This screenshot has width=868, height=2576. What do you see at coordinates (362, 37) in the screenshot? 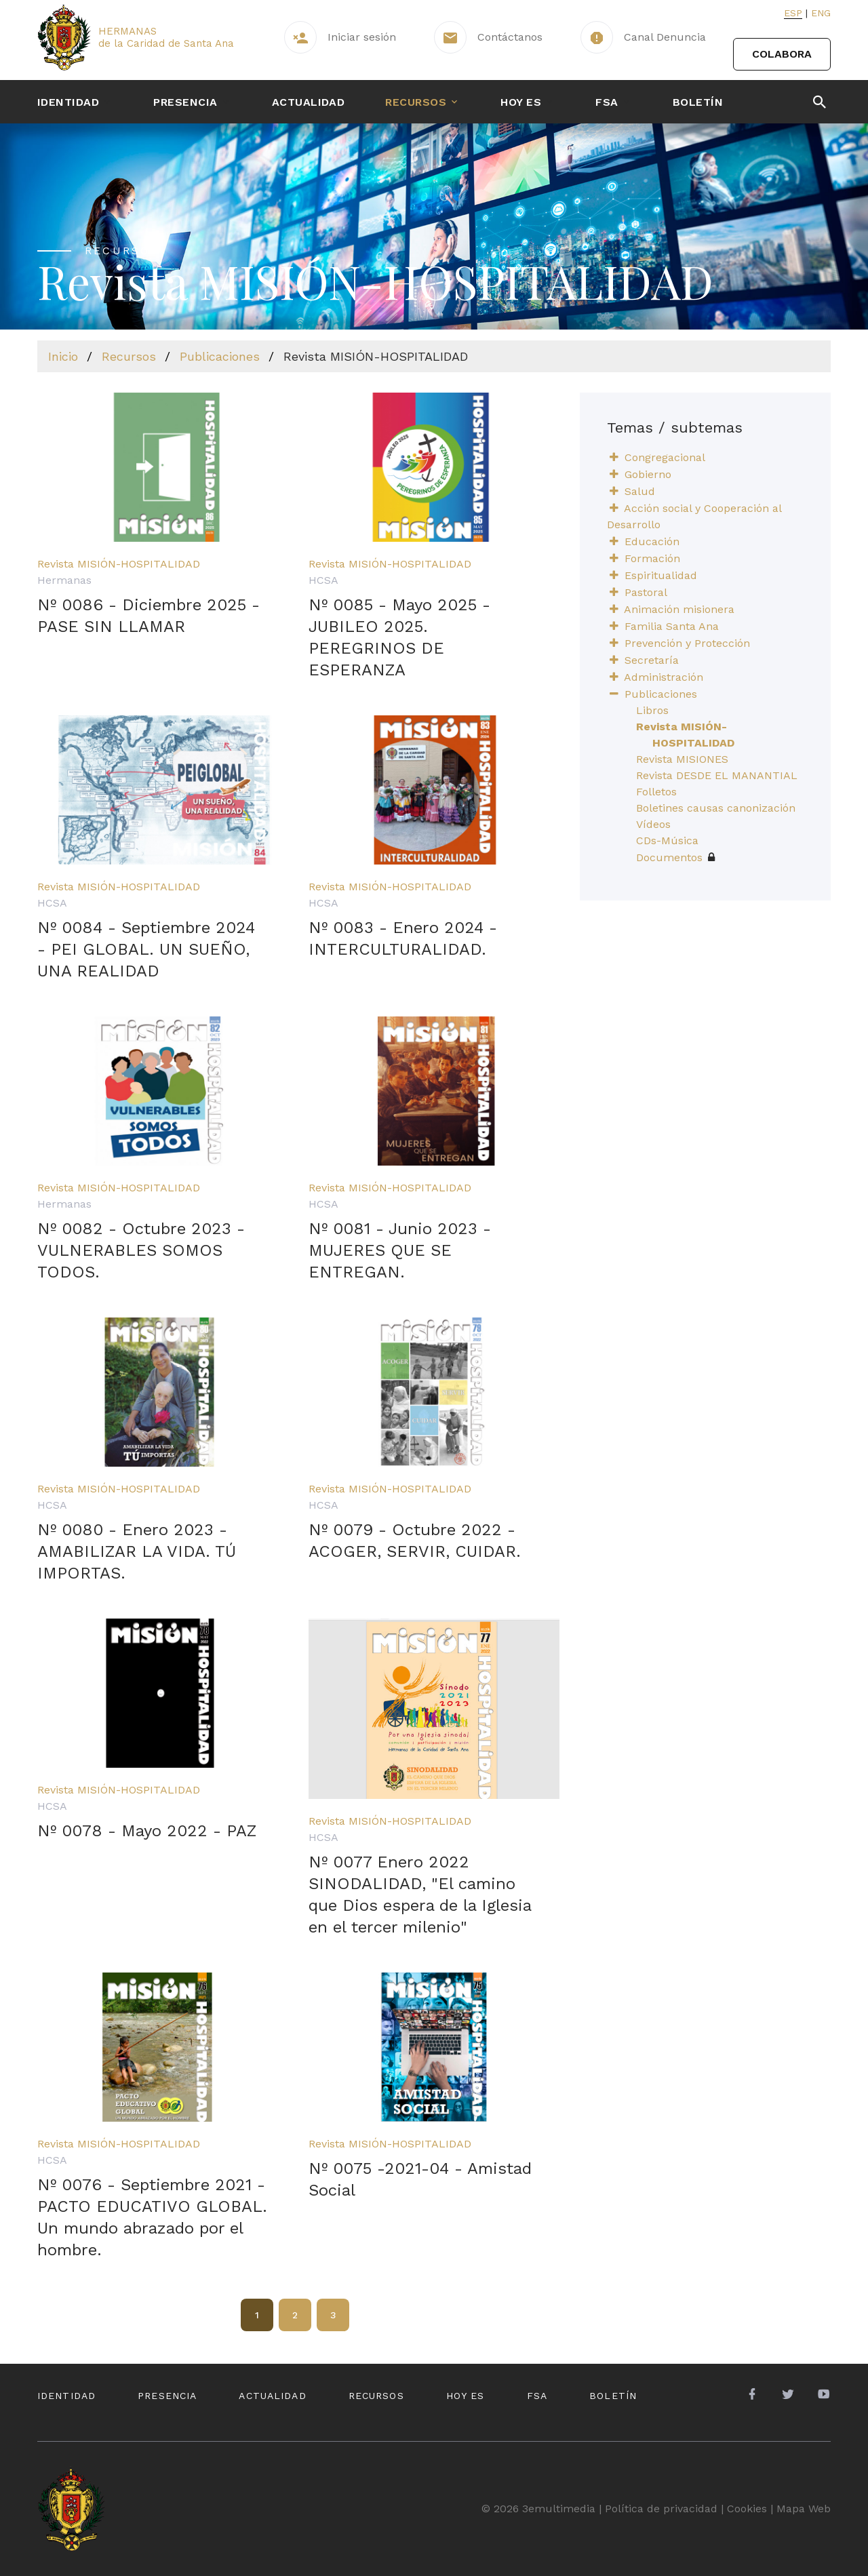
I see `Iniciar sesión` at bounding box center [362, 37].